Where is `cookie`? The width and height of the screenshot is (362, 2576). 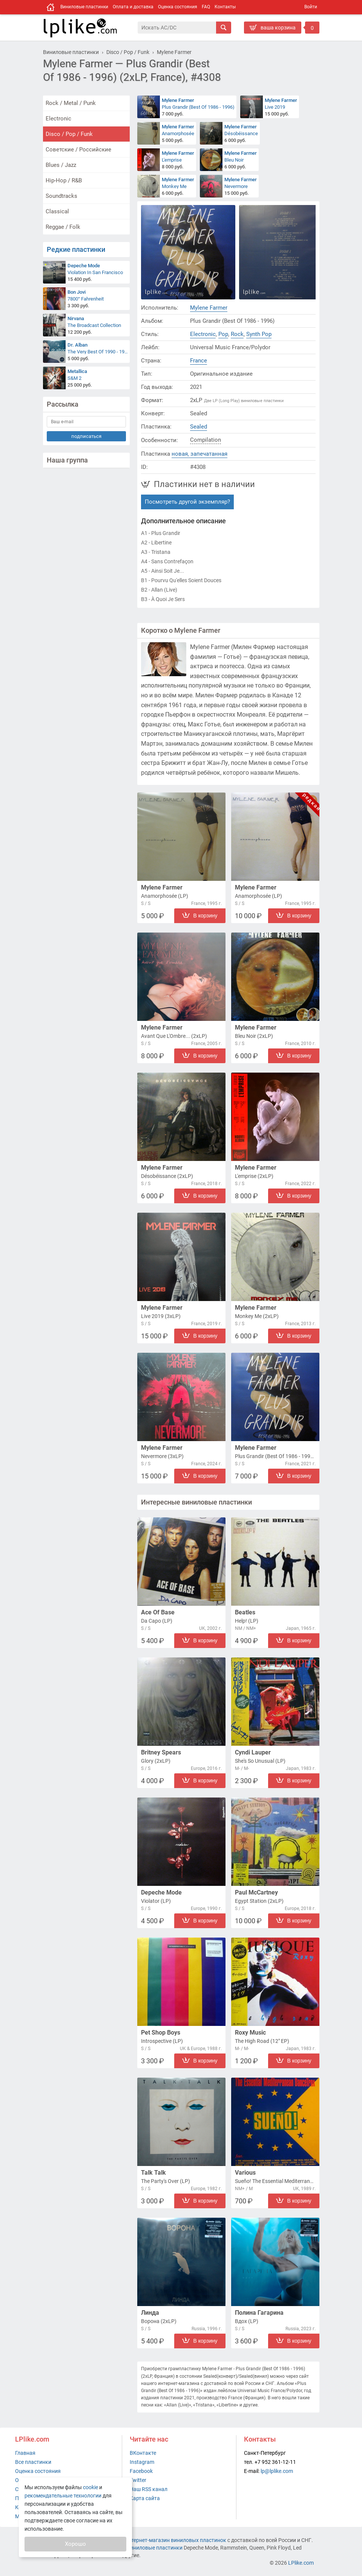
cookie is located at coordinates (90, 2487).